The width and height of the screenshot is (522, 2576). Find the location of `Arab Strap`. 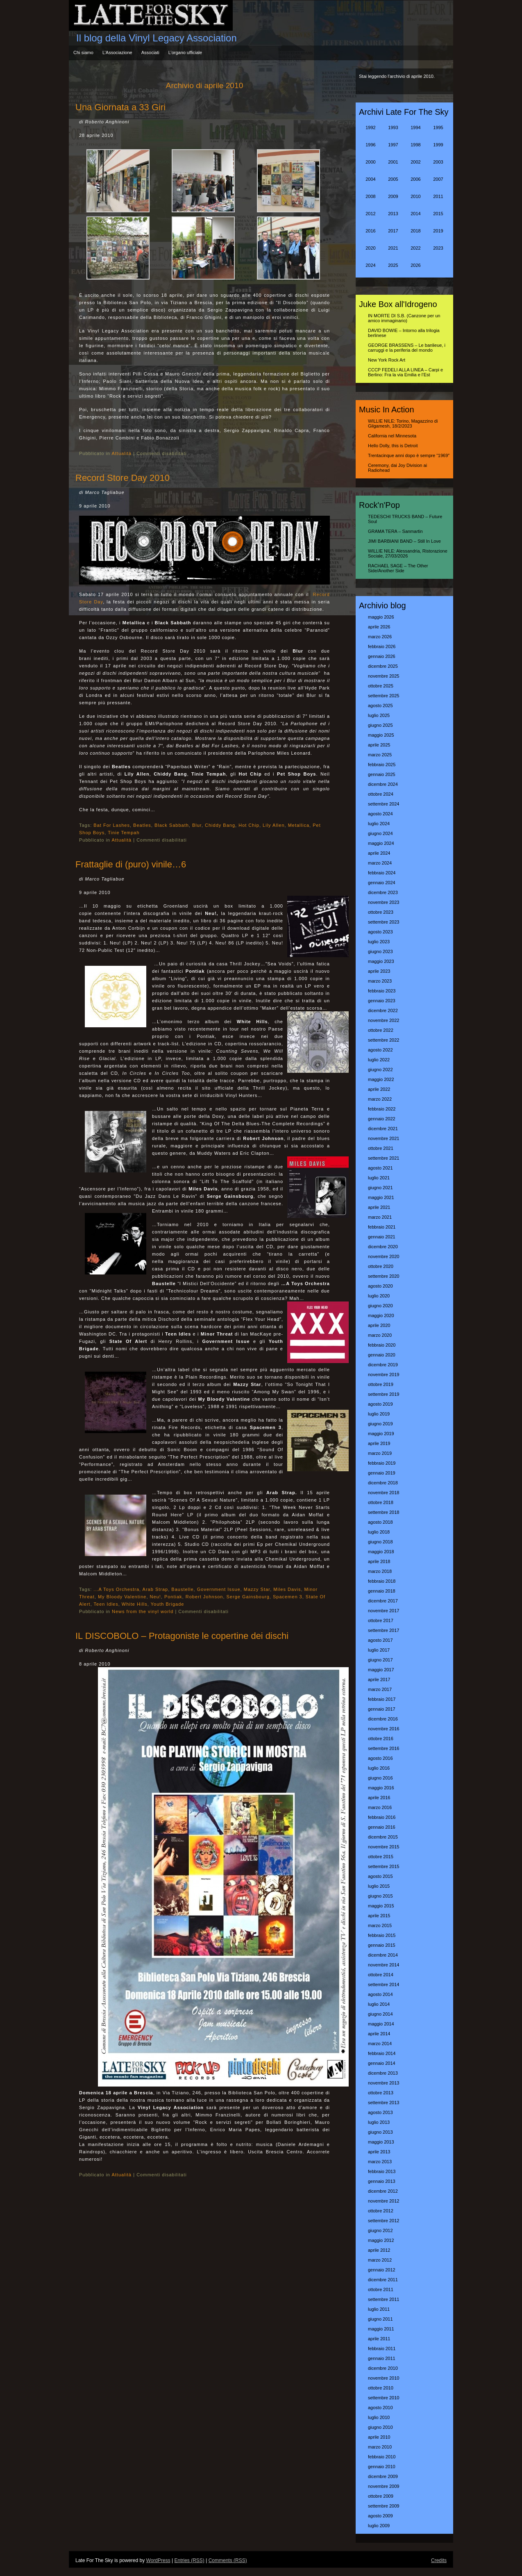

Arab Strap is located at coordinates (155, 1589).